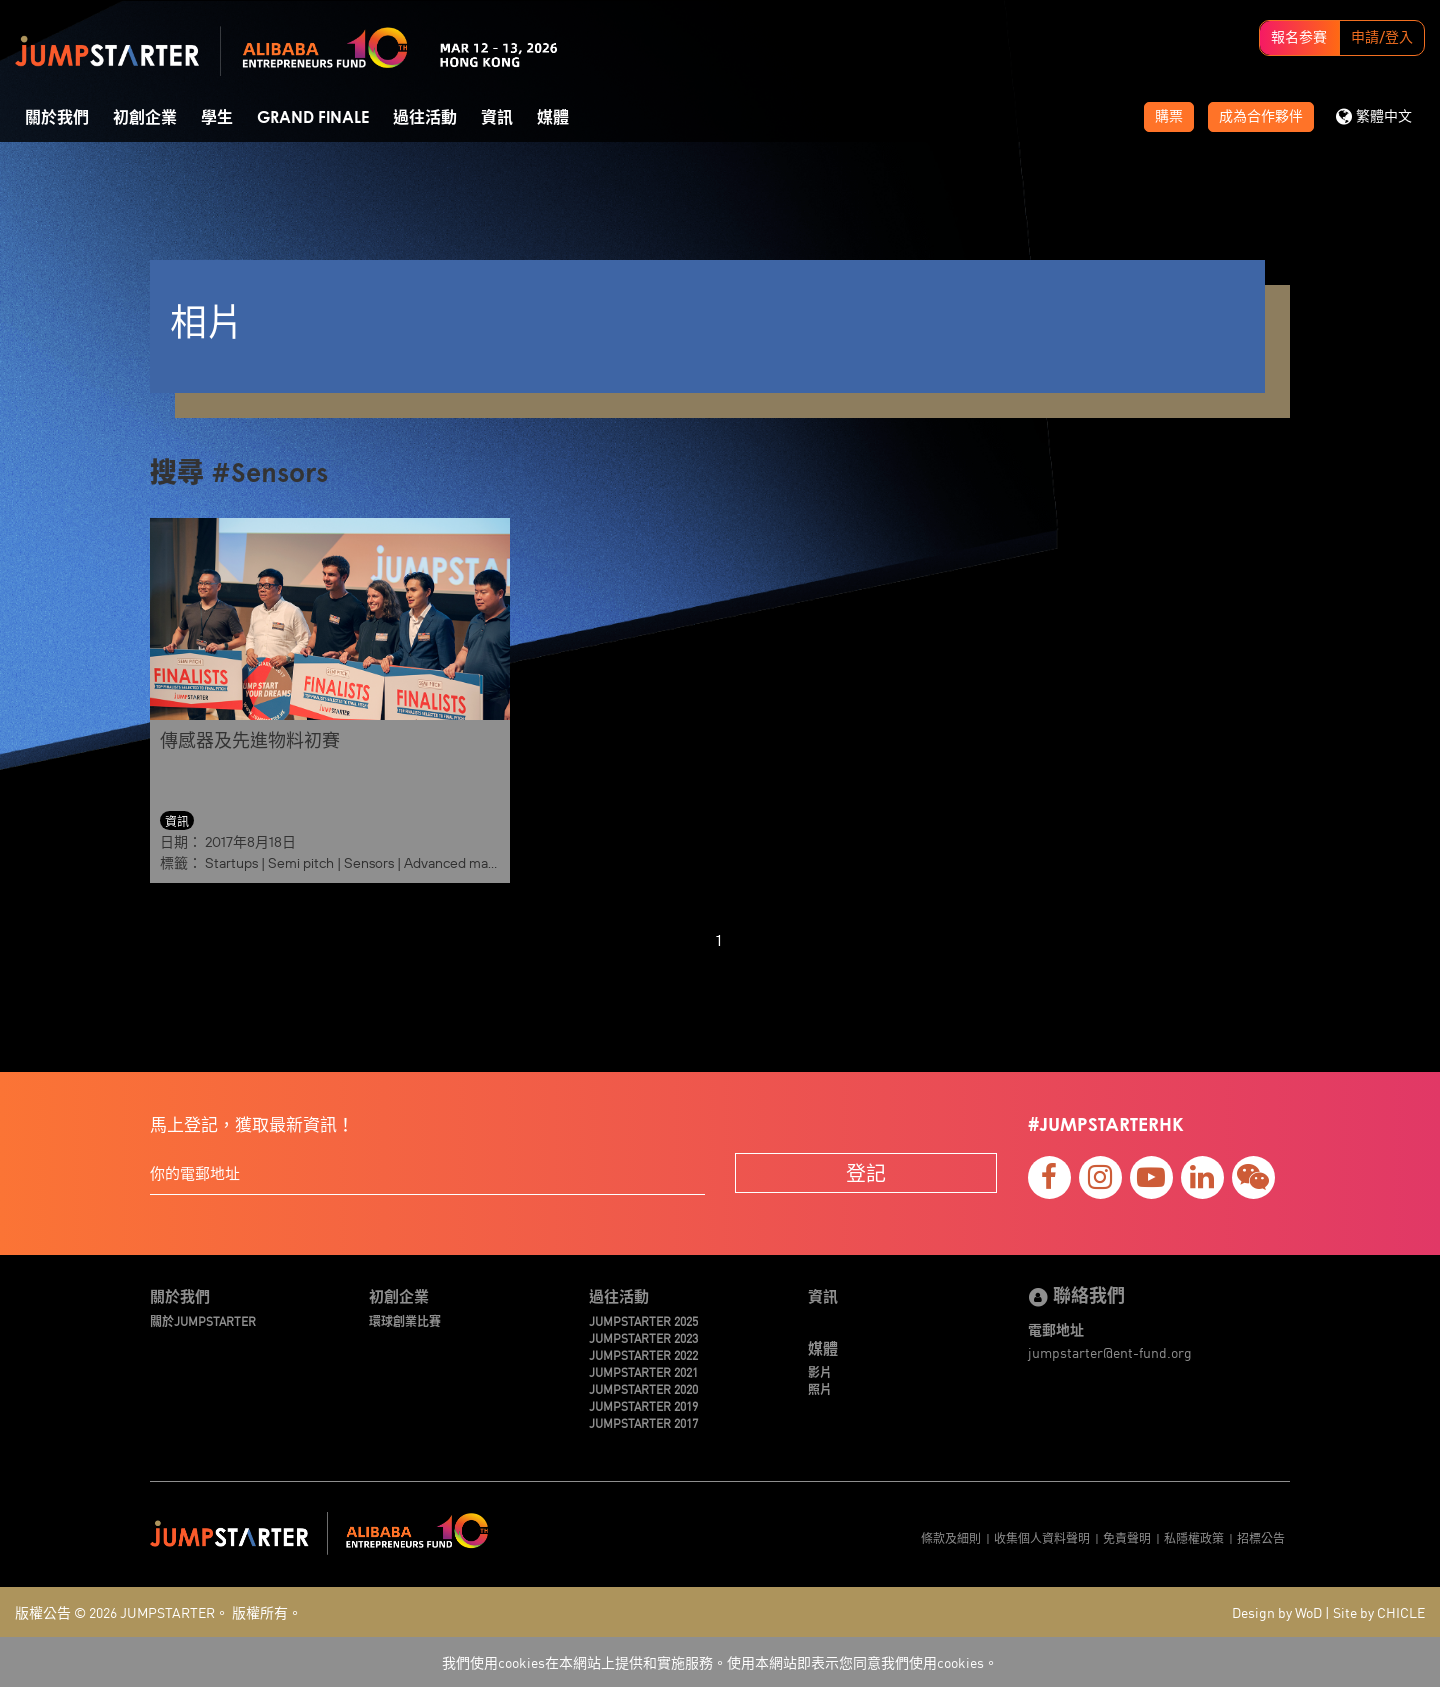 The width and height of the screenshot is (1440, 1687). What do you see at coordinates (643, 1337) in the screenshot?
I see `JUMPSTARTER 2023` at bounding box center [643, 1337].